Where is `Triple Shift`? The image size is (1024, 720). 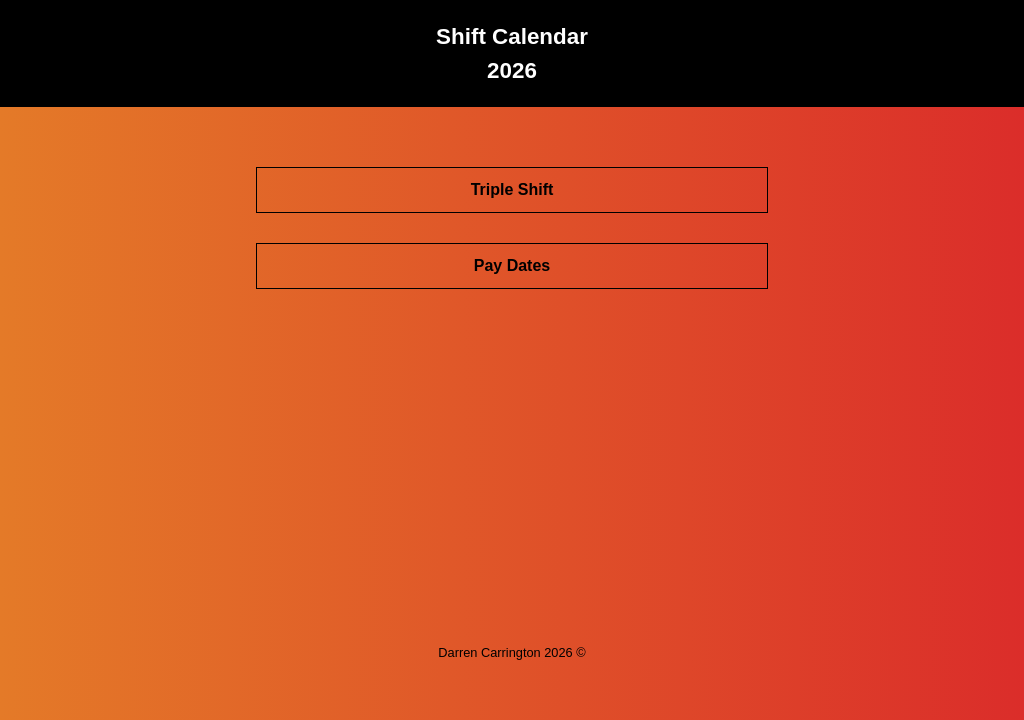
Triple Shift is located at coordinates (512, 189).